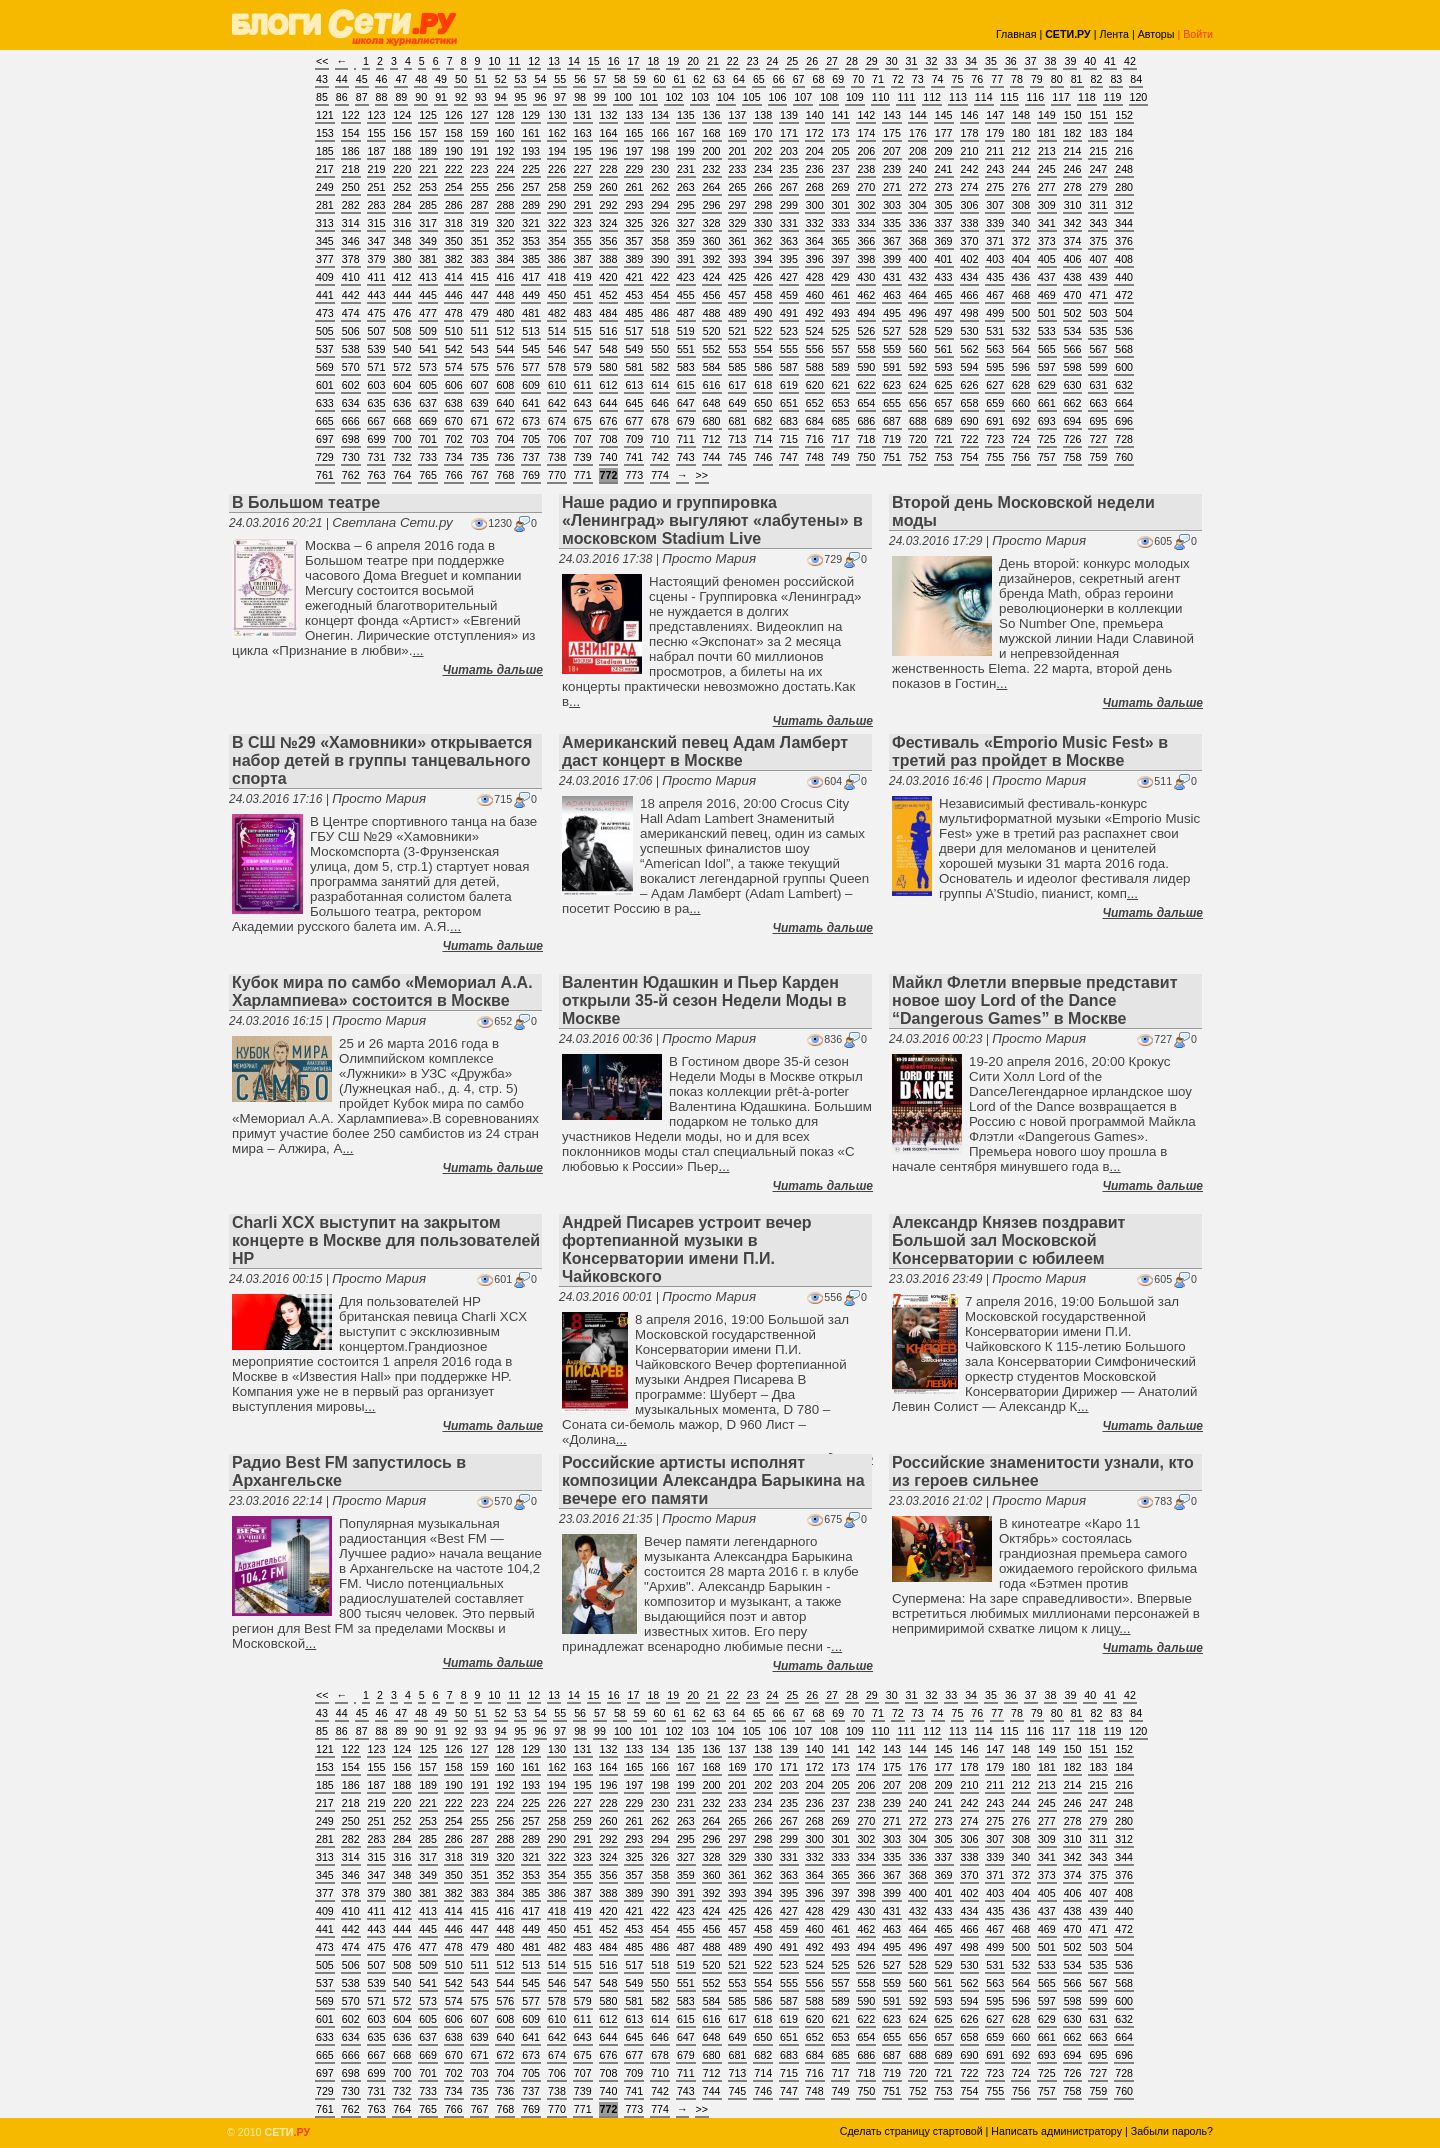 This screenshot has width=1440, height=2148. What do you see at coordinates (738, 439) in the screenshot?
I see `713` at bounding box center [738, 439].